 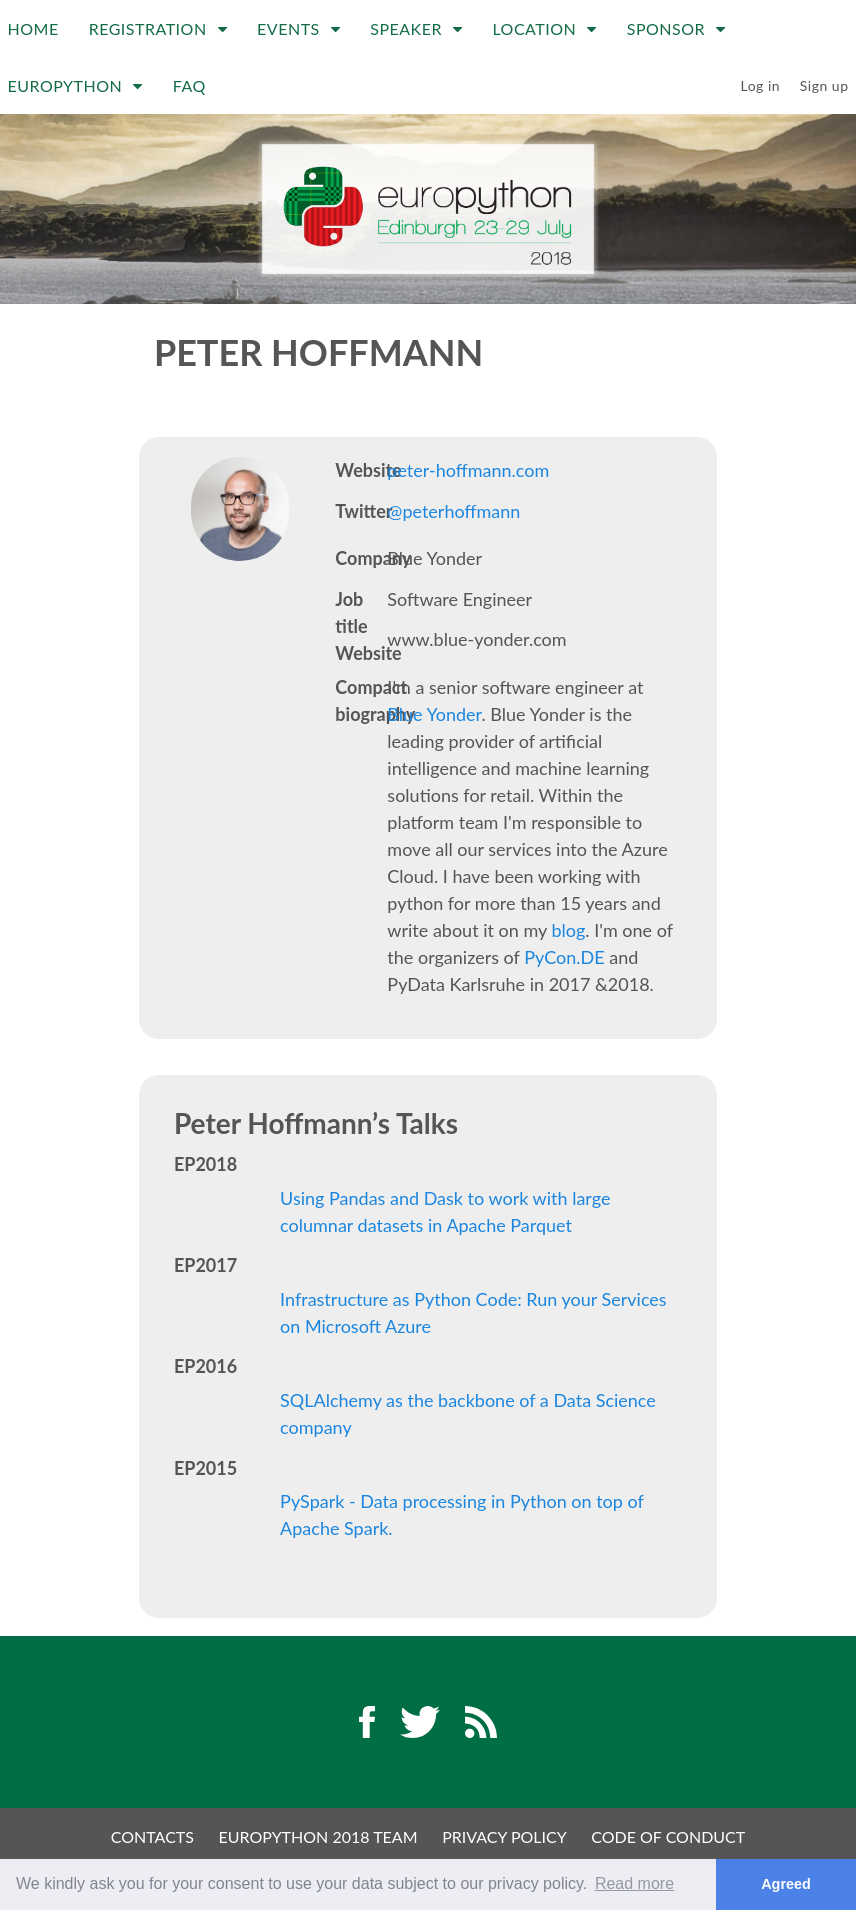 What do you see at coordinates (634, 1883) in the screenshot?
I see `Read more [button]` at bounding box center [634, 1883].